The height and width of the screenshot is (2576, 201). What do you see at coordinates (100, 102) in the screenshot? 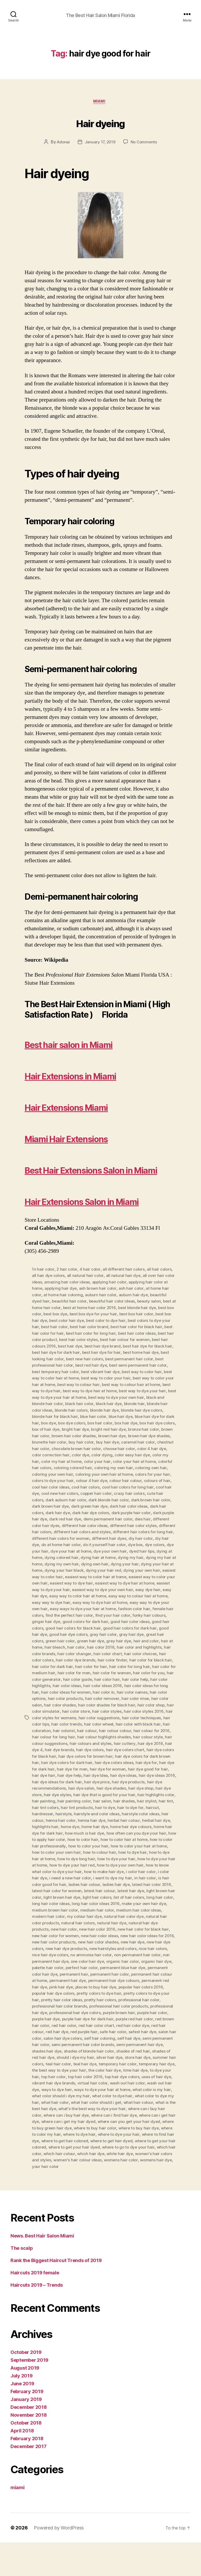
I see `miami` at bounding box center [100, 102].